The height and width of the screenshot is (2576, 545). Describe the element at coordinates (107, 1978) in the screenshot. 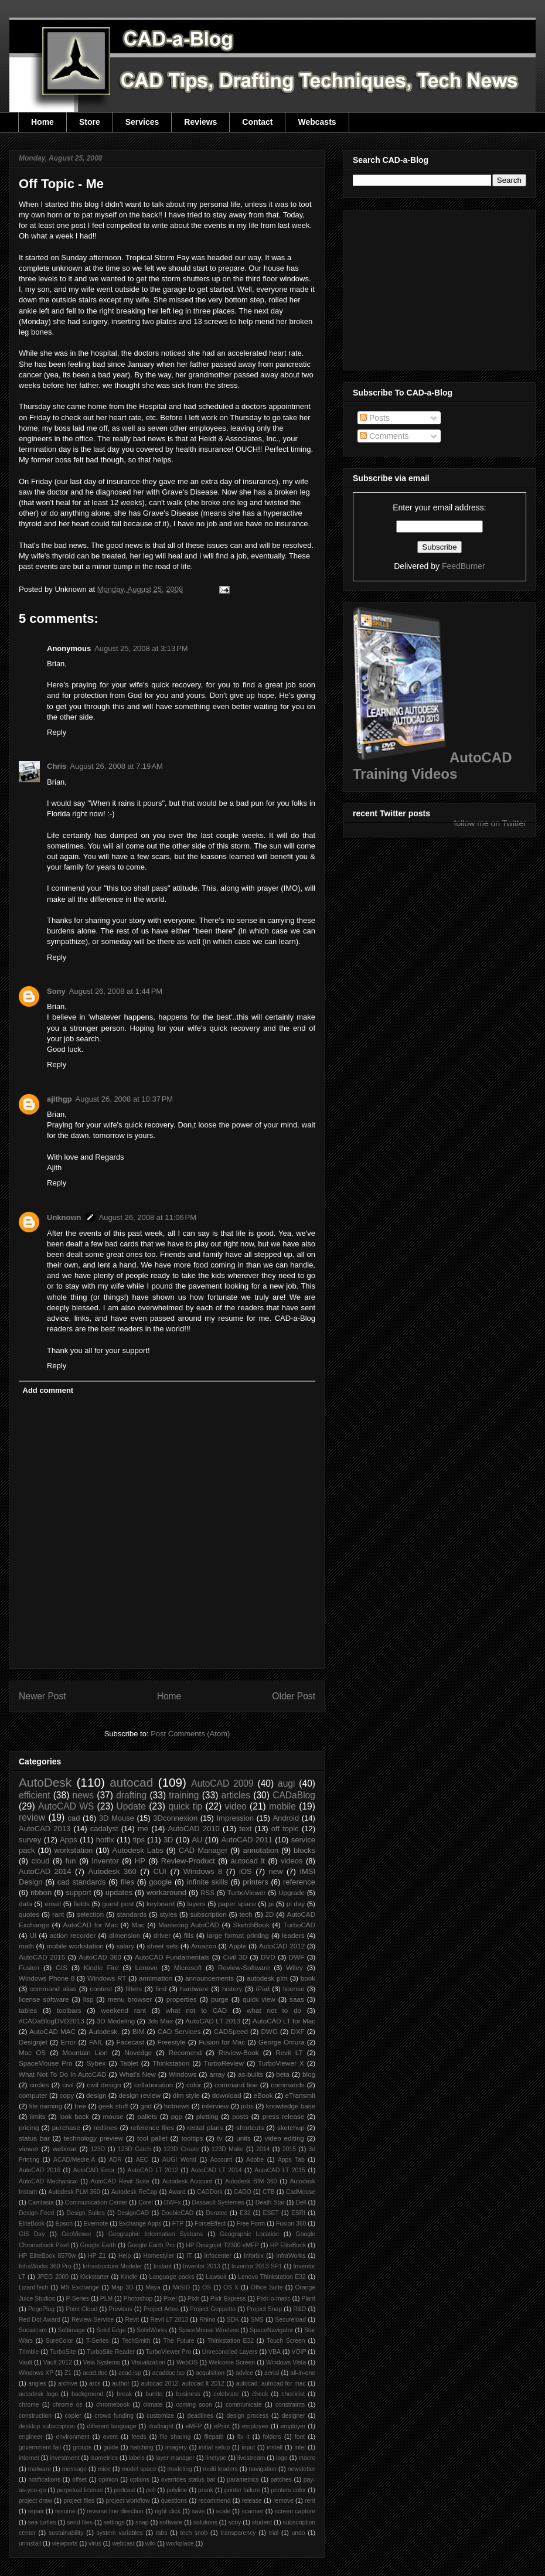

I see `Windows RT` at that location.